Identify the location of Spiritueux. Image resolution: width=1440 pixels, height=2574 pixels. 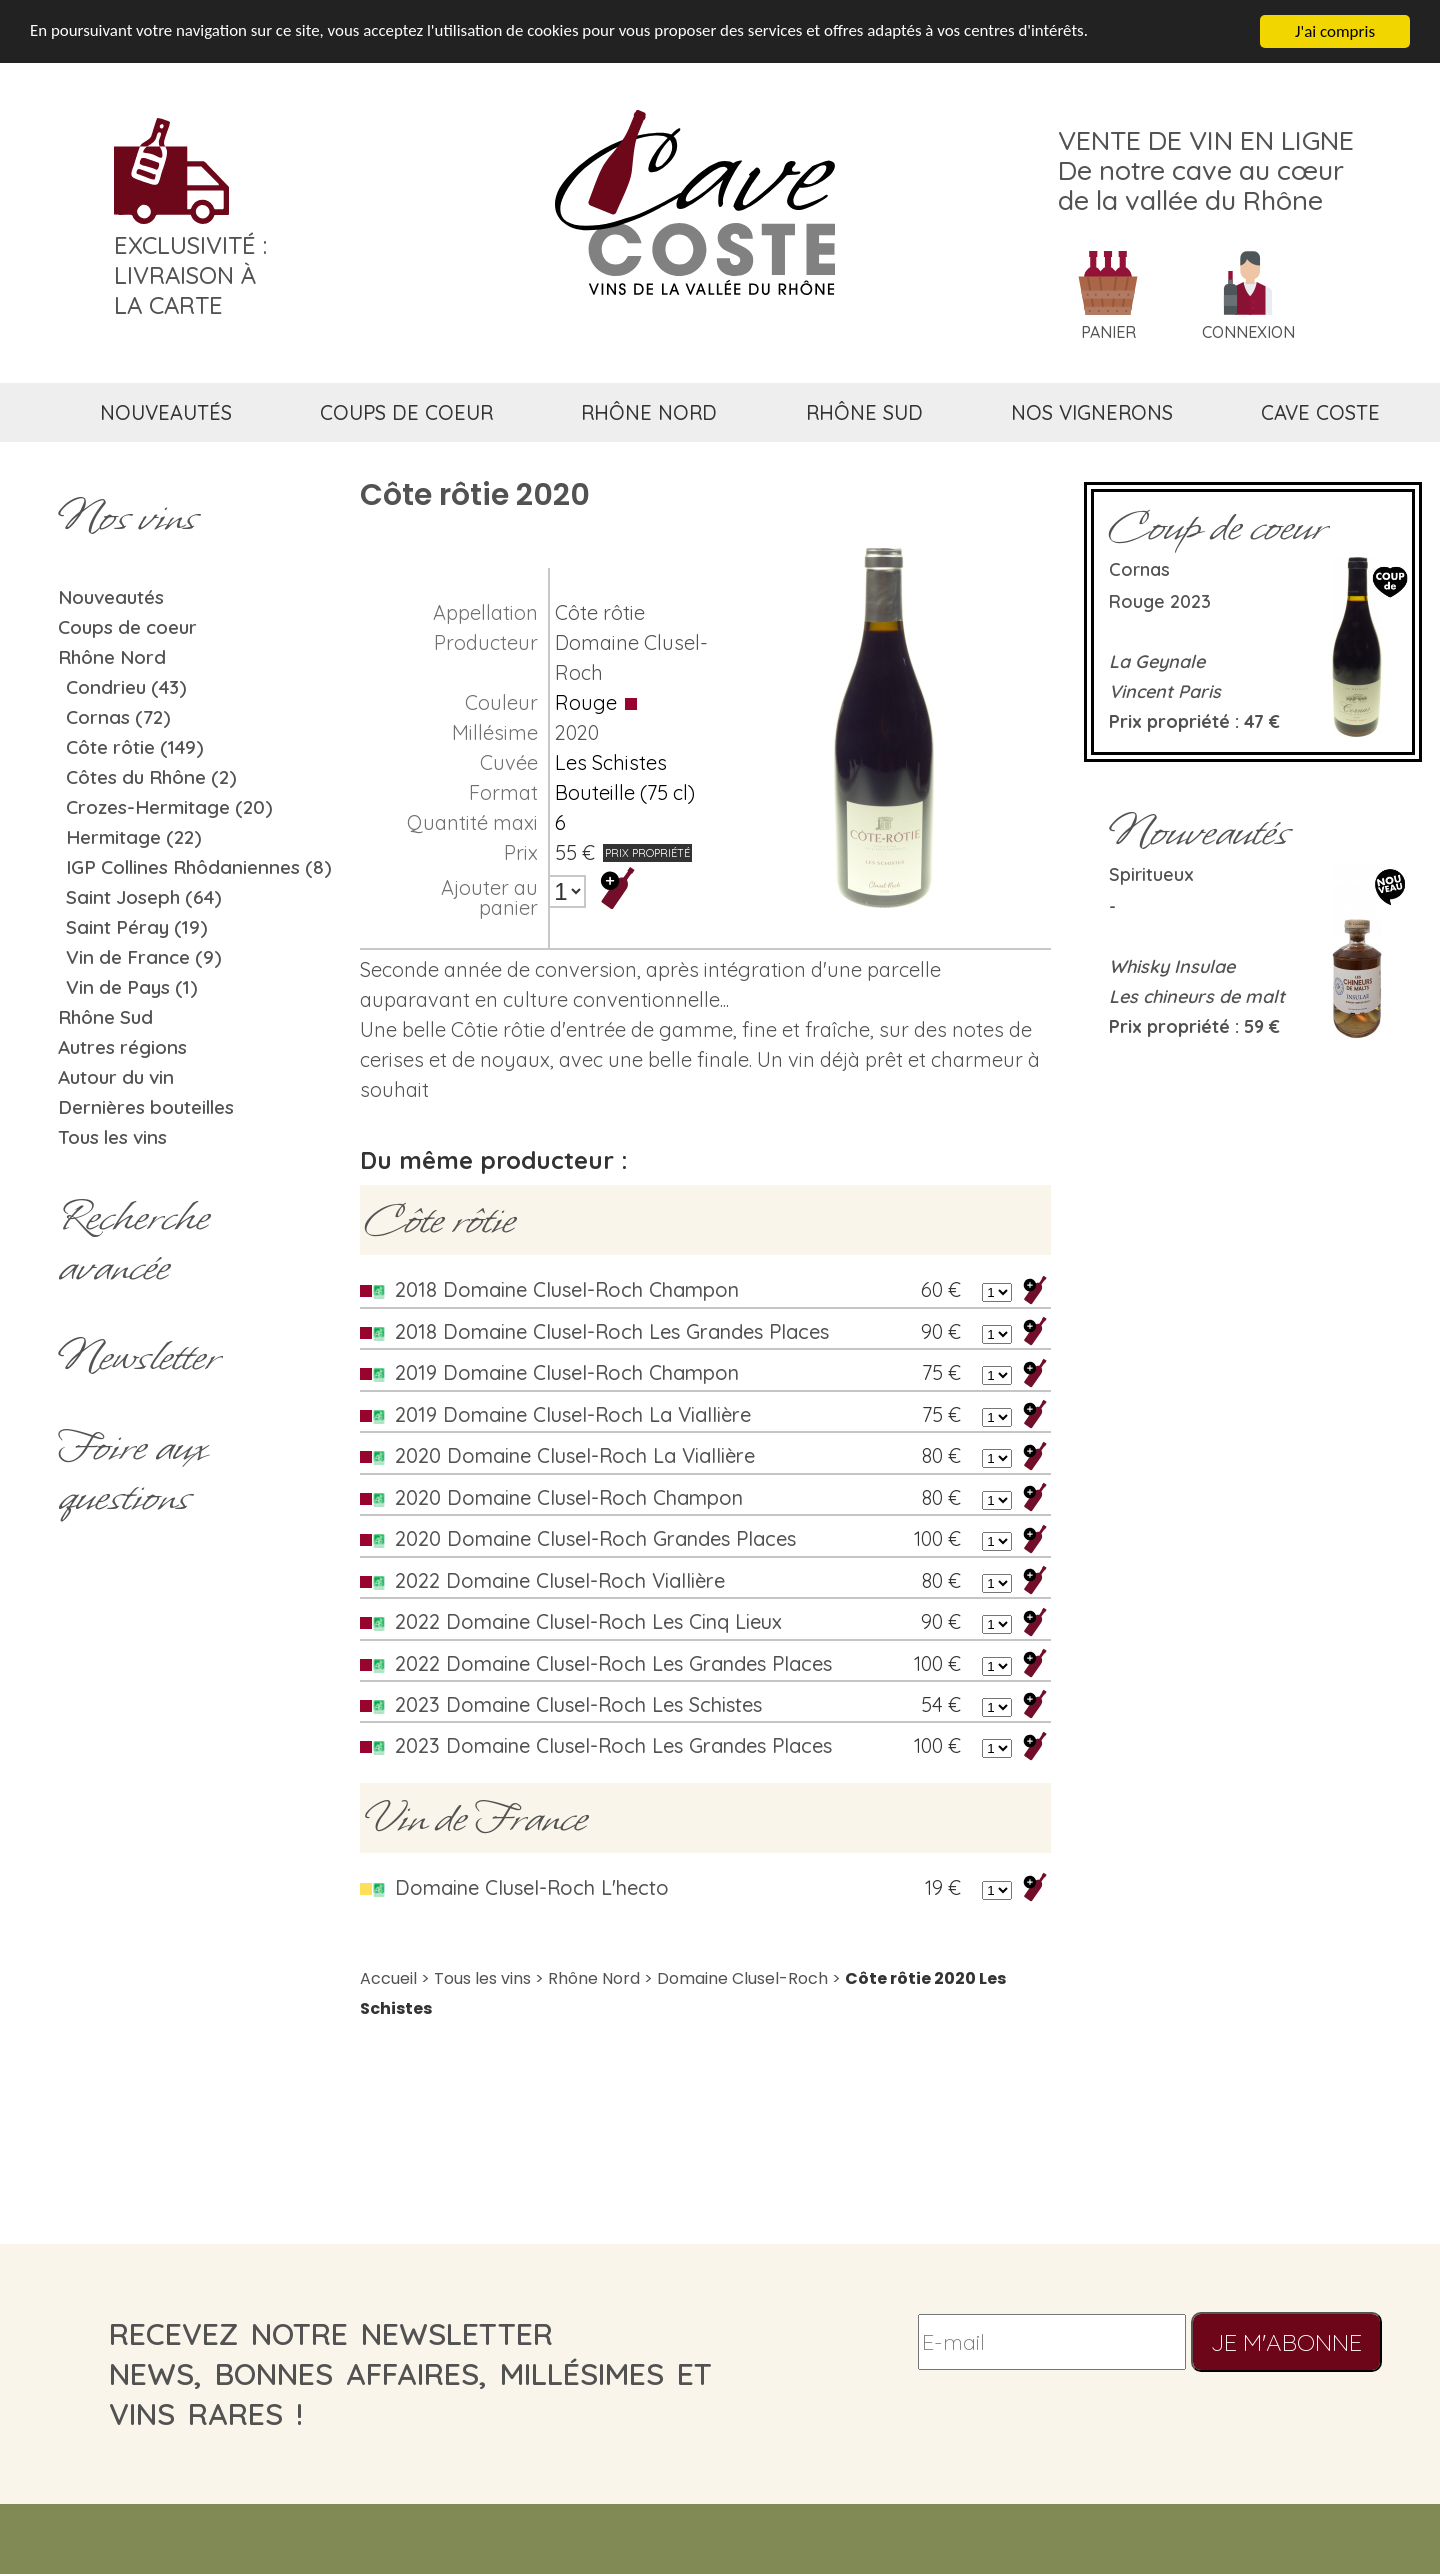
(1151, 874).